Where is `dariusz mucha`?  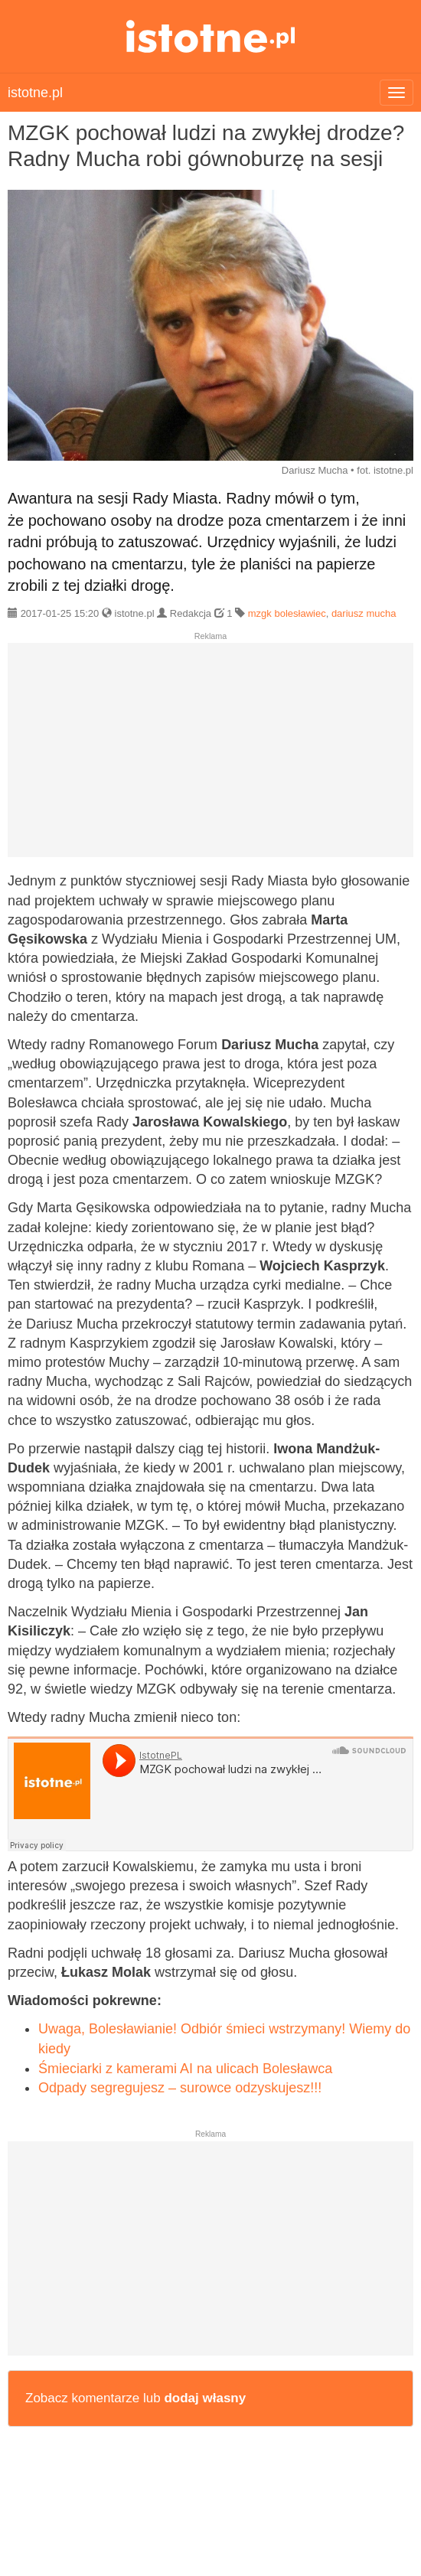
dariusz mucha is located at coordinates (364, 613).